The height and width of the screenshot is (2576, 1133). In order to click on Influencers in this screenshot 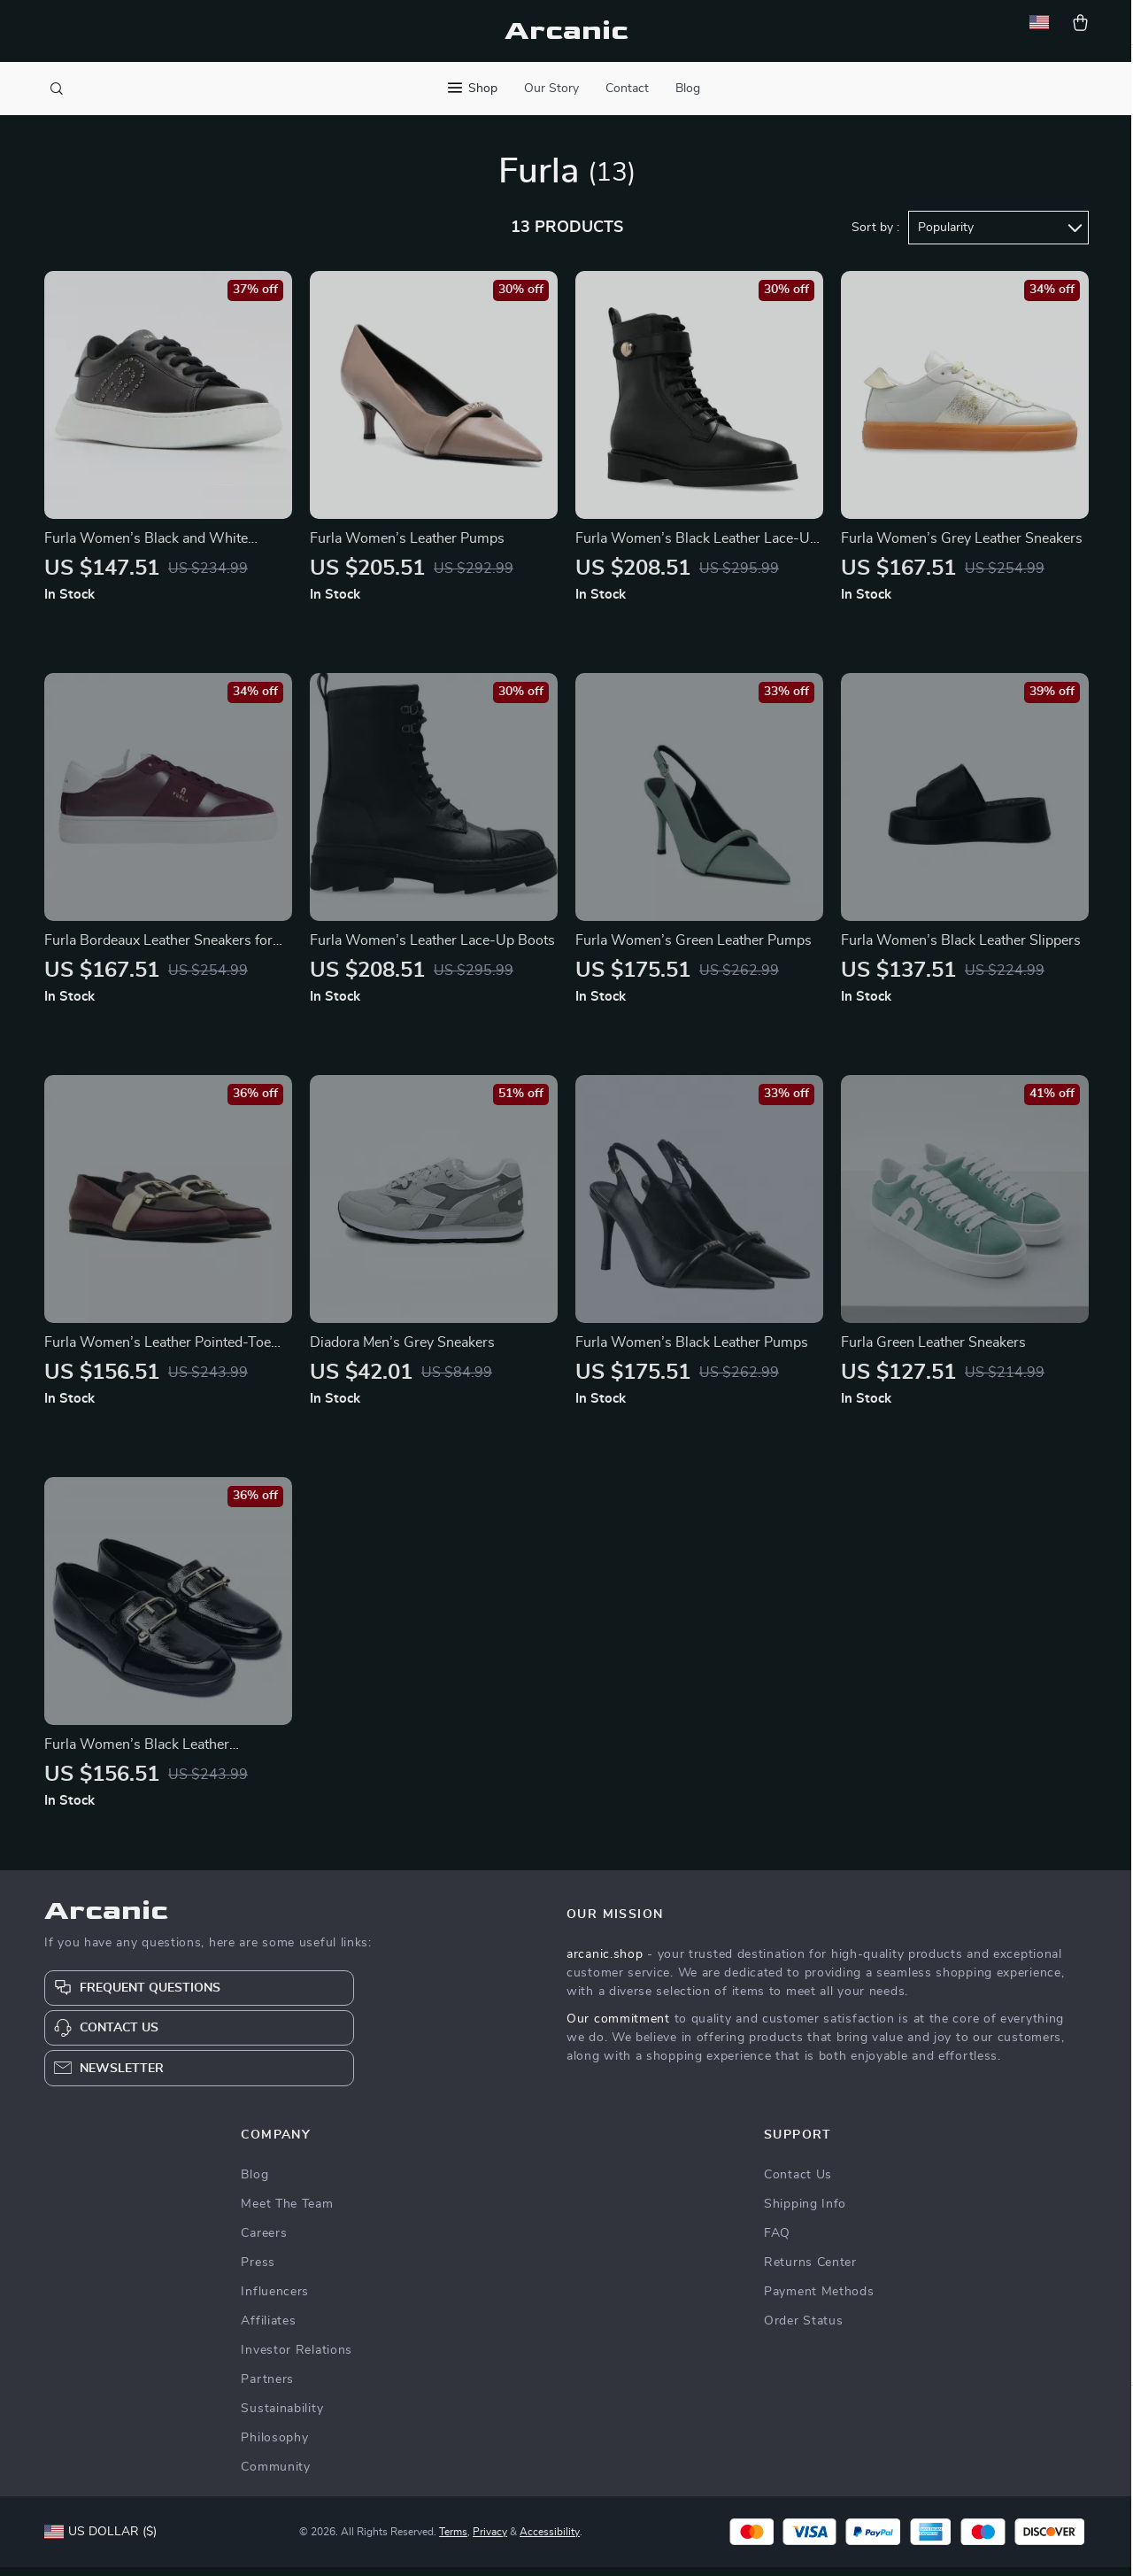, I will do `click(275, 2300)`.